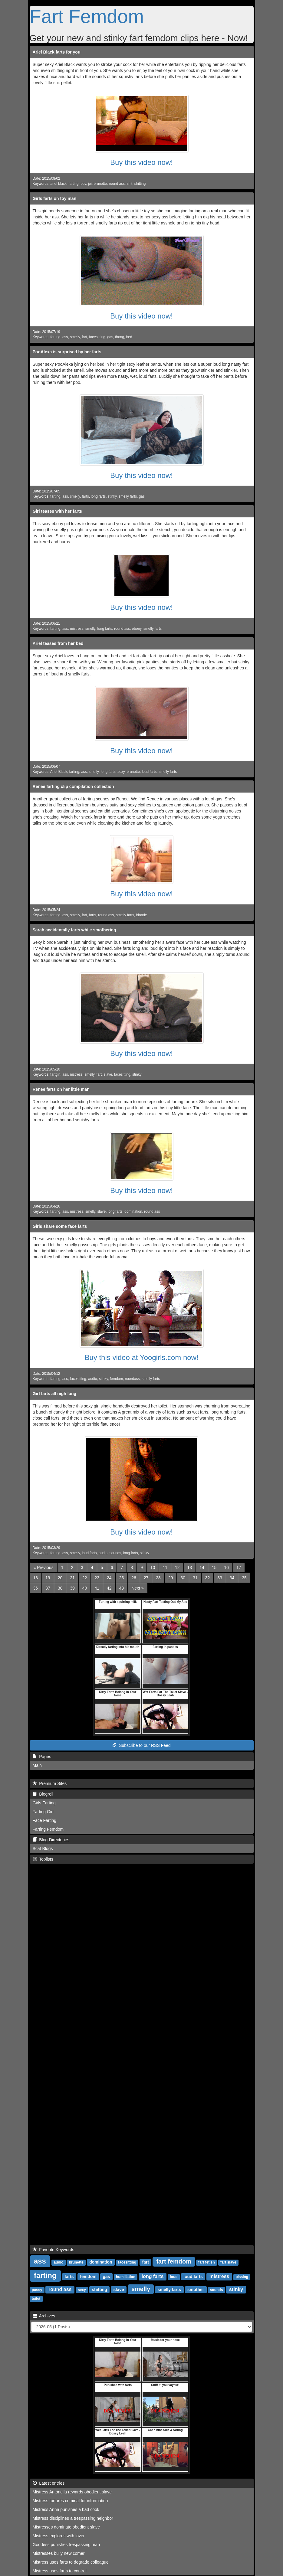  I want to click on facesitting, so click(97, 337).